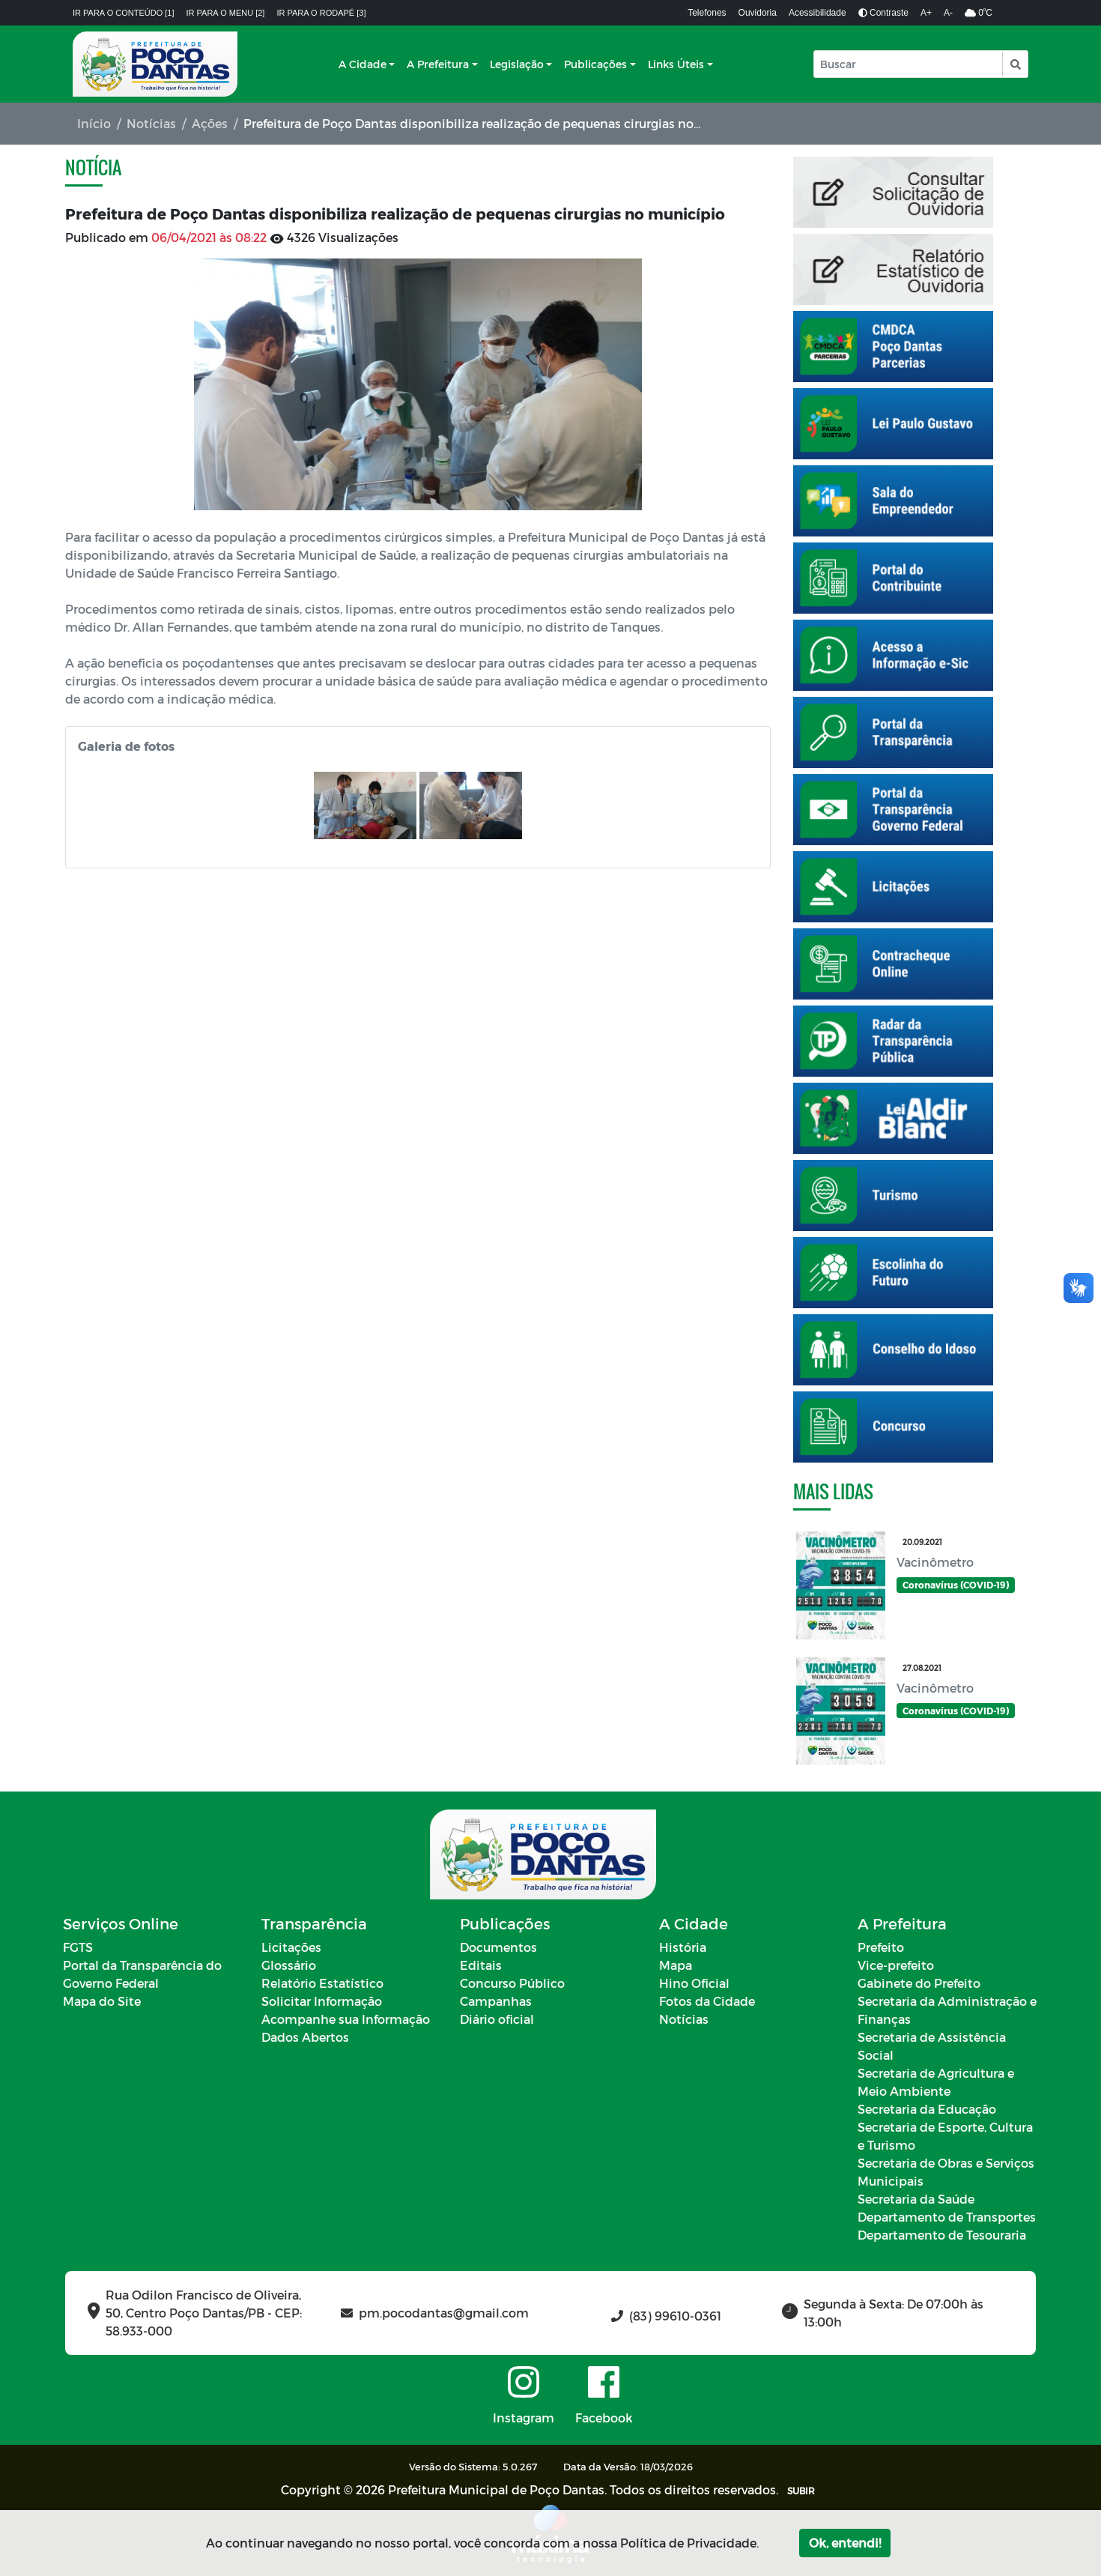  What do you see at coordinates (345, 2019) in the screenshot?
I see `Acompanhe sua Informação` at bounding box center [345, 2019].